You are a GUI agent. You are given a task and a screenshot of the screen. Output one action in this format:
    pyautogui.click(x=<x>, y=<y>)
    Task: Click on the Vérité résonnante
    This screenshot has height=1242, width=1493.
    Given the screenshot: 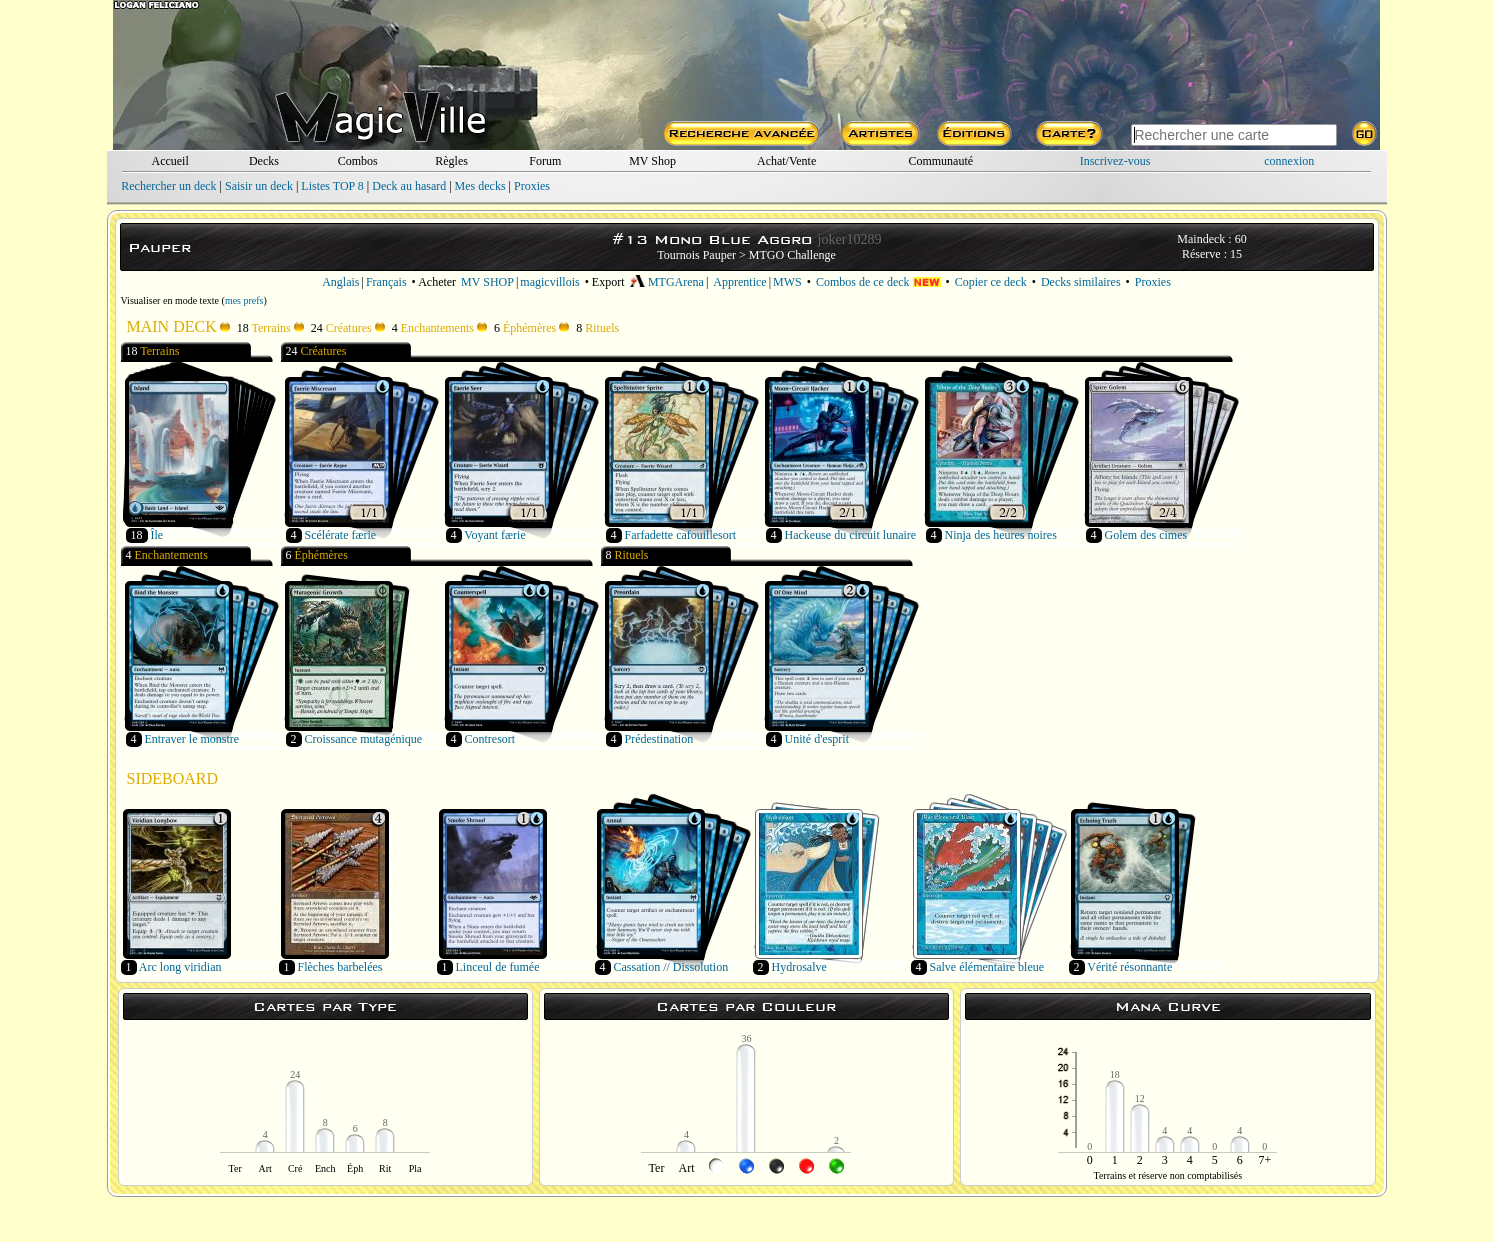 What is the action you would take?
    pyautogui.click(x=1129, y=967)
    